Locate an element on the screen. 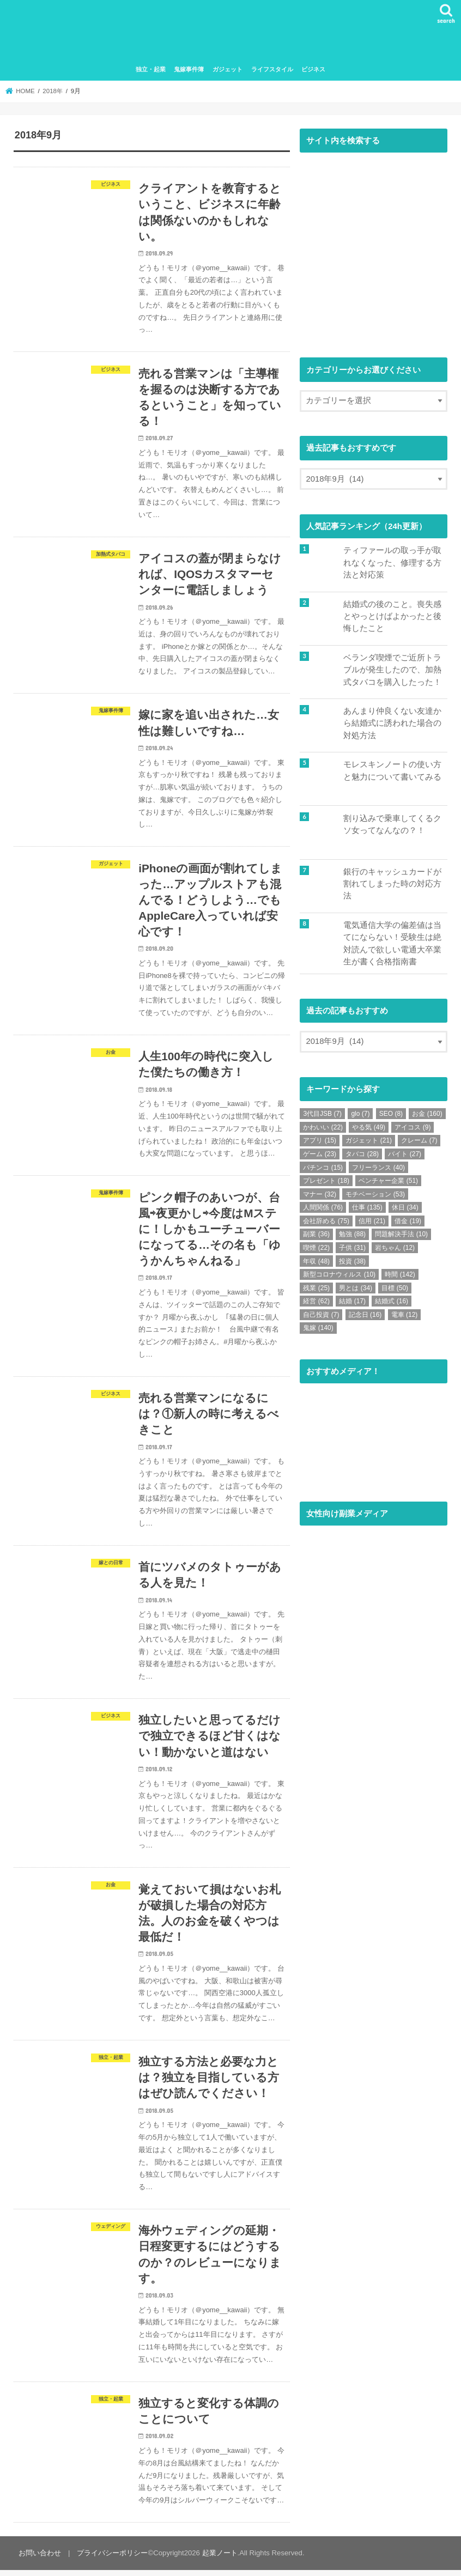 The image size is (461, 2576). ベランダ喫煙でご近所トラブルが発生したので、加熱式タバコを購入したった！ is located at coordinates (392, 670).